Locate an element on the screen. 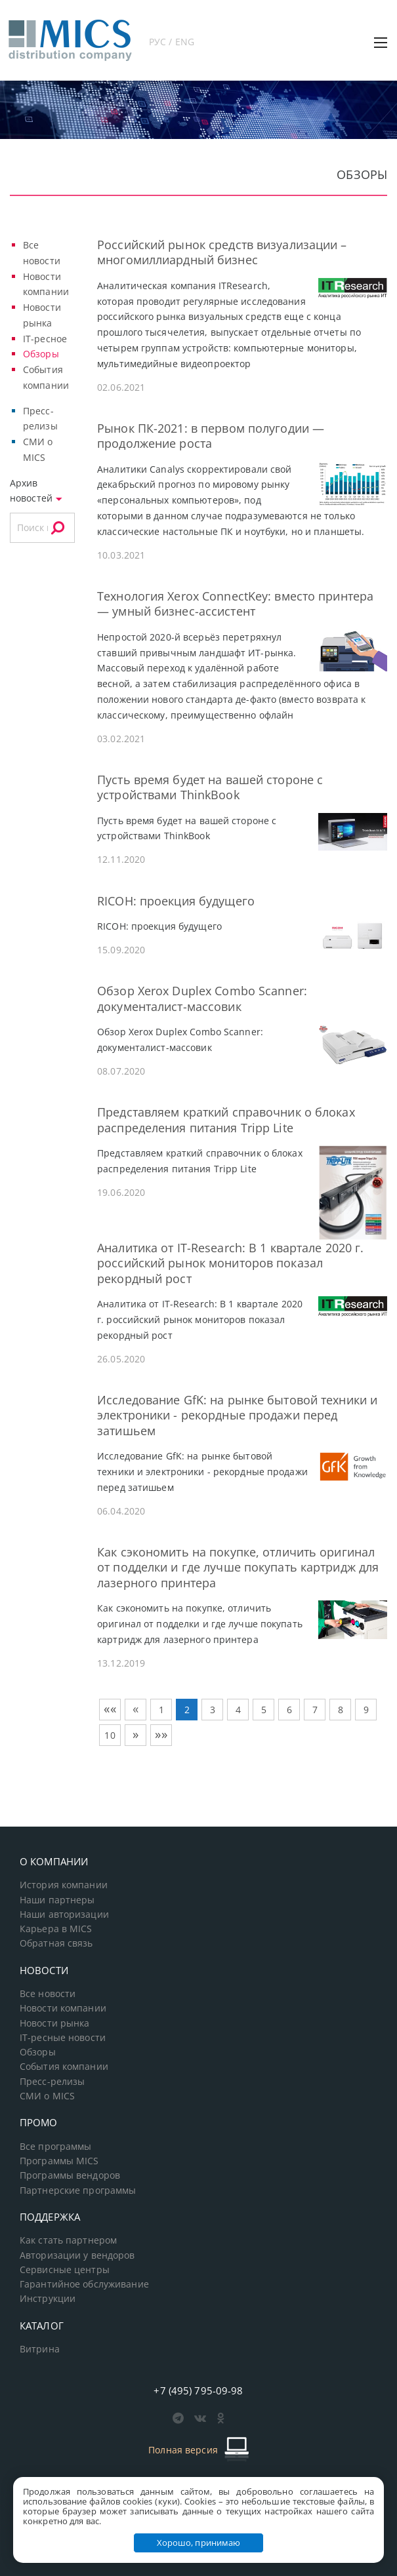 The image size is (397, 2576). Пусть время будет на вашей стороне с устройствами ThinkBook is located at coordinates (210, 787).